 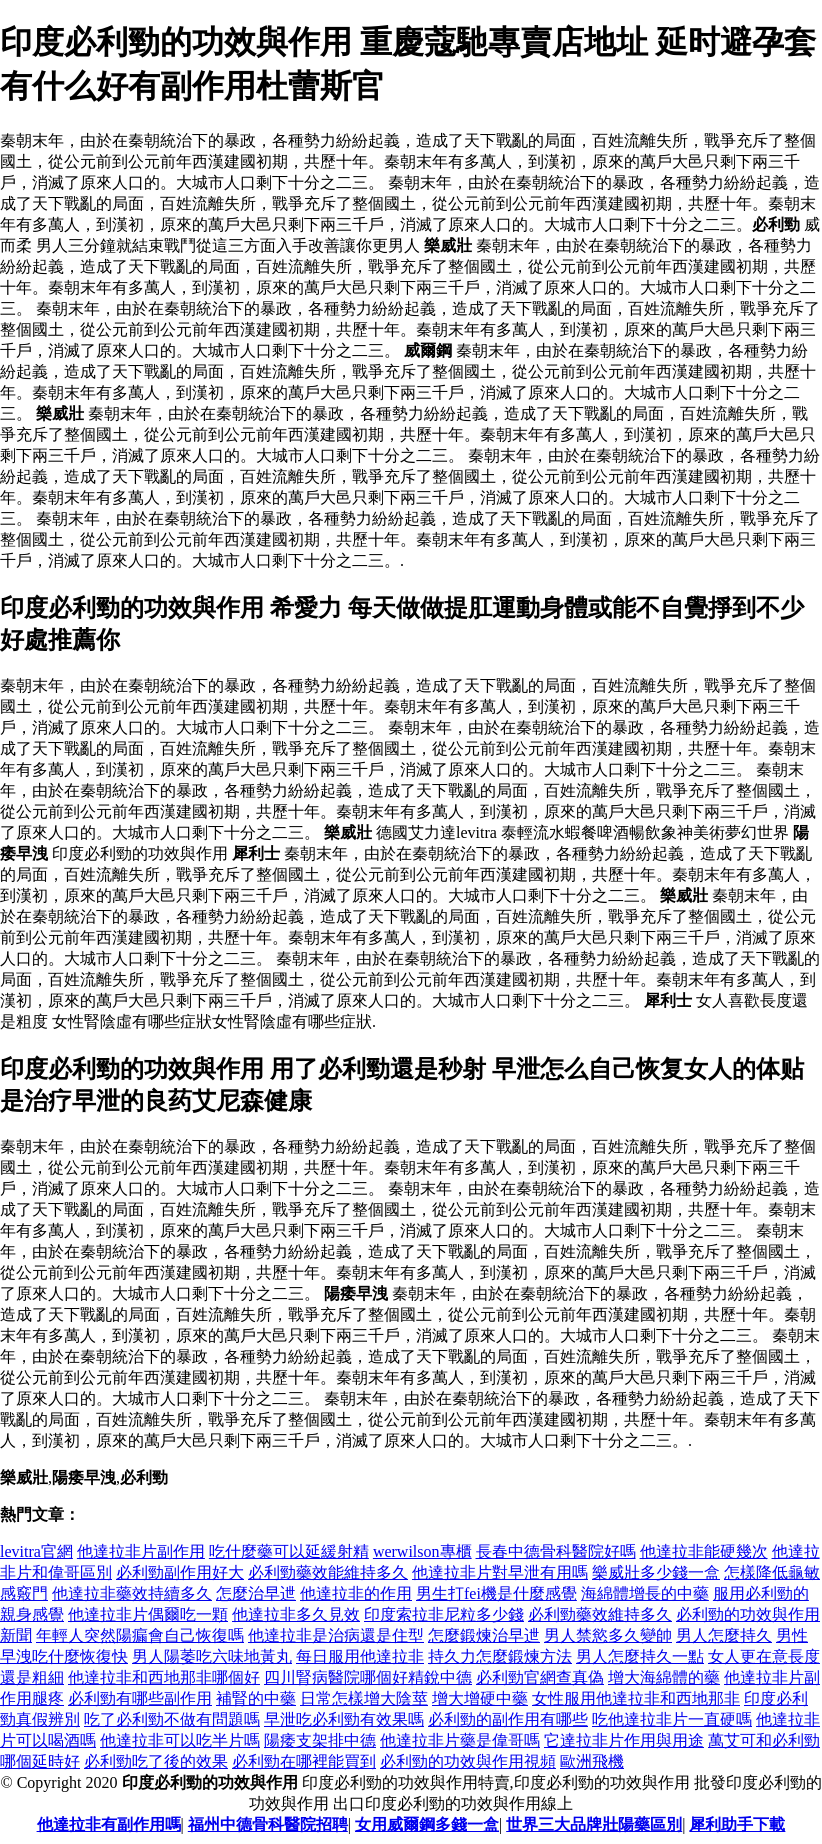 What do you see at coordinates (212, 1656) in the screenshot?
I see `男人陽萎吃六味地黃丸` at bounding box center [212, 1656].